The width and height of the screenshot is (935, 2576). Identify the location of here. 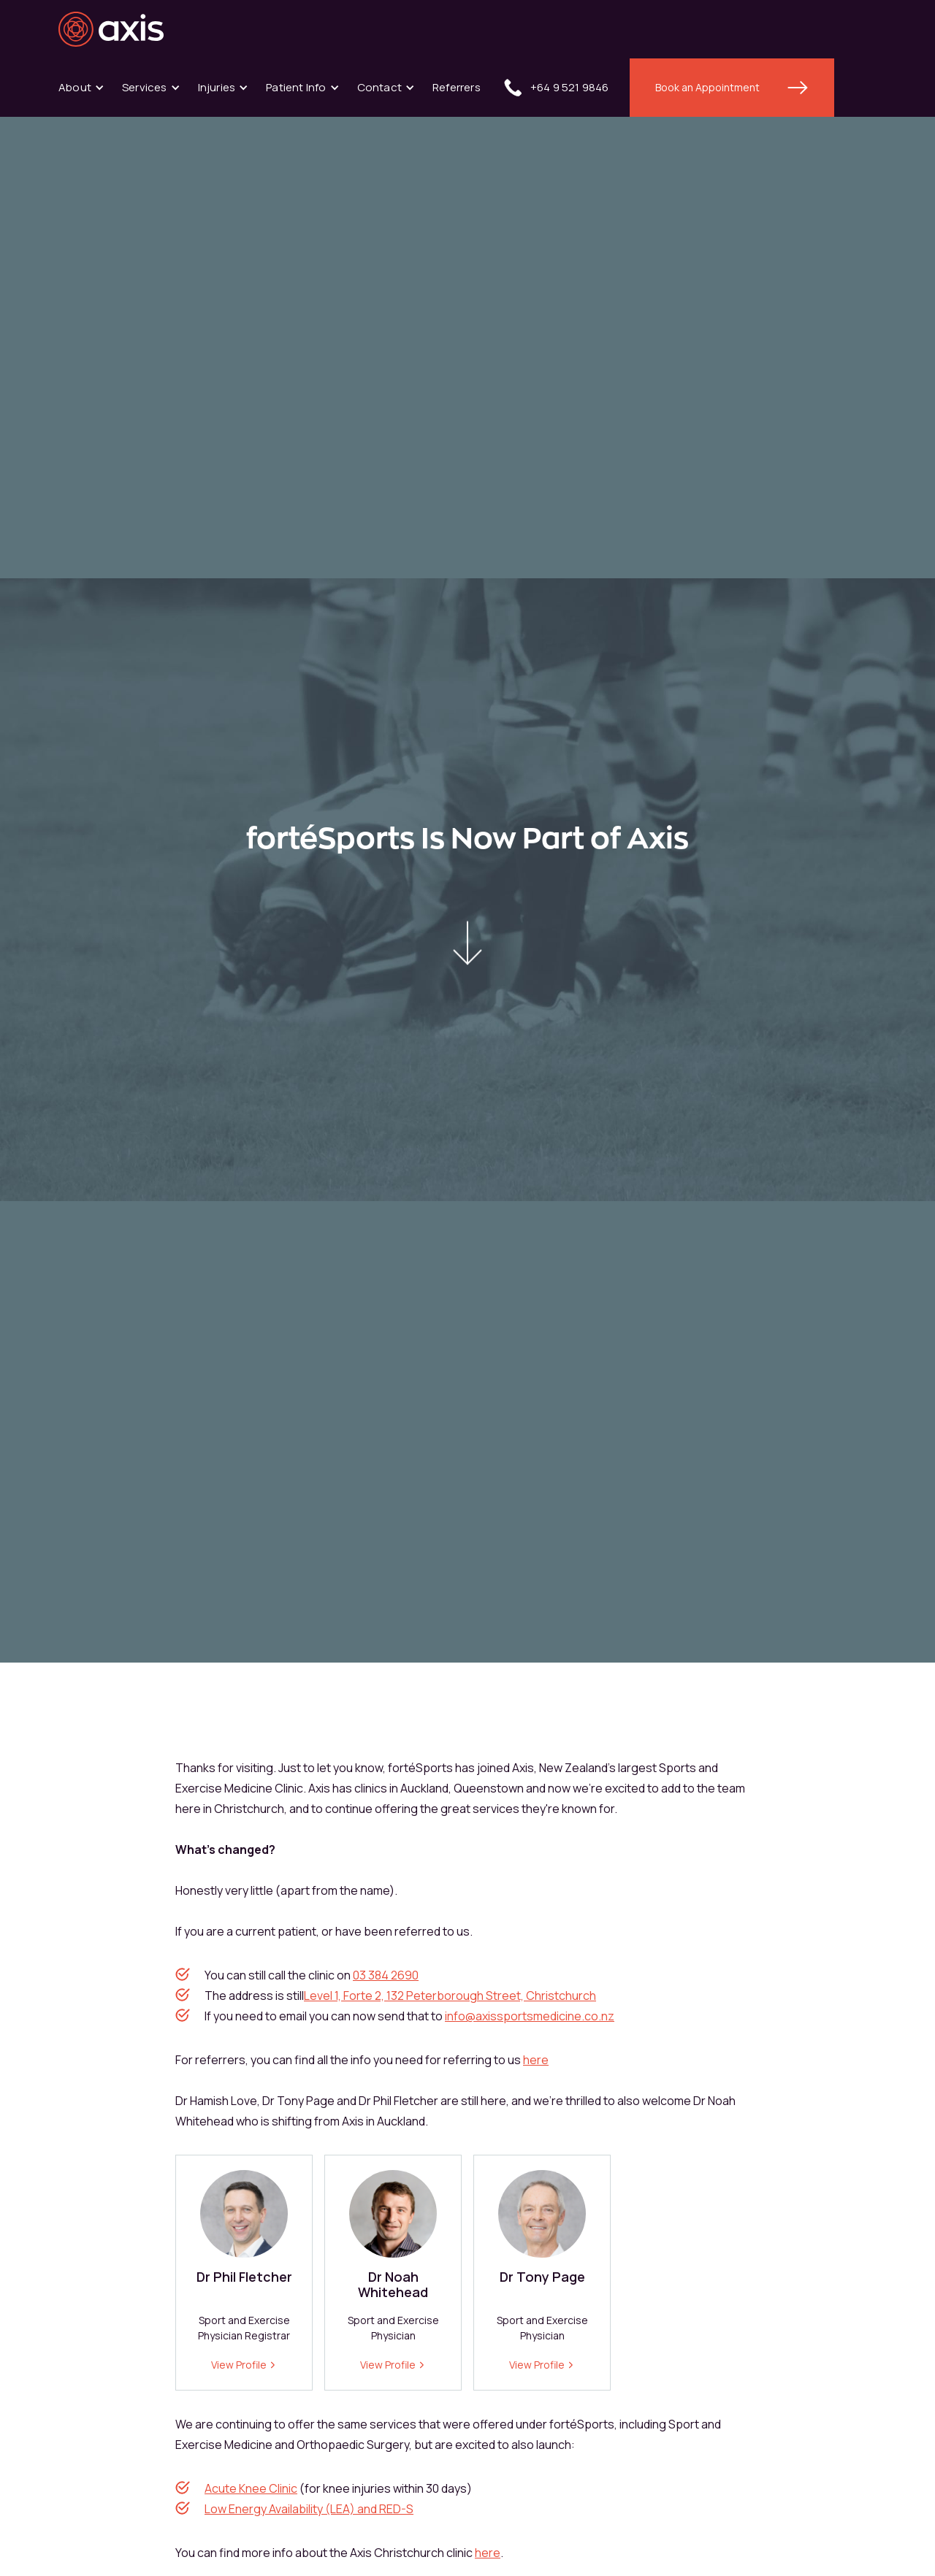
(536, 2060).